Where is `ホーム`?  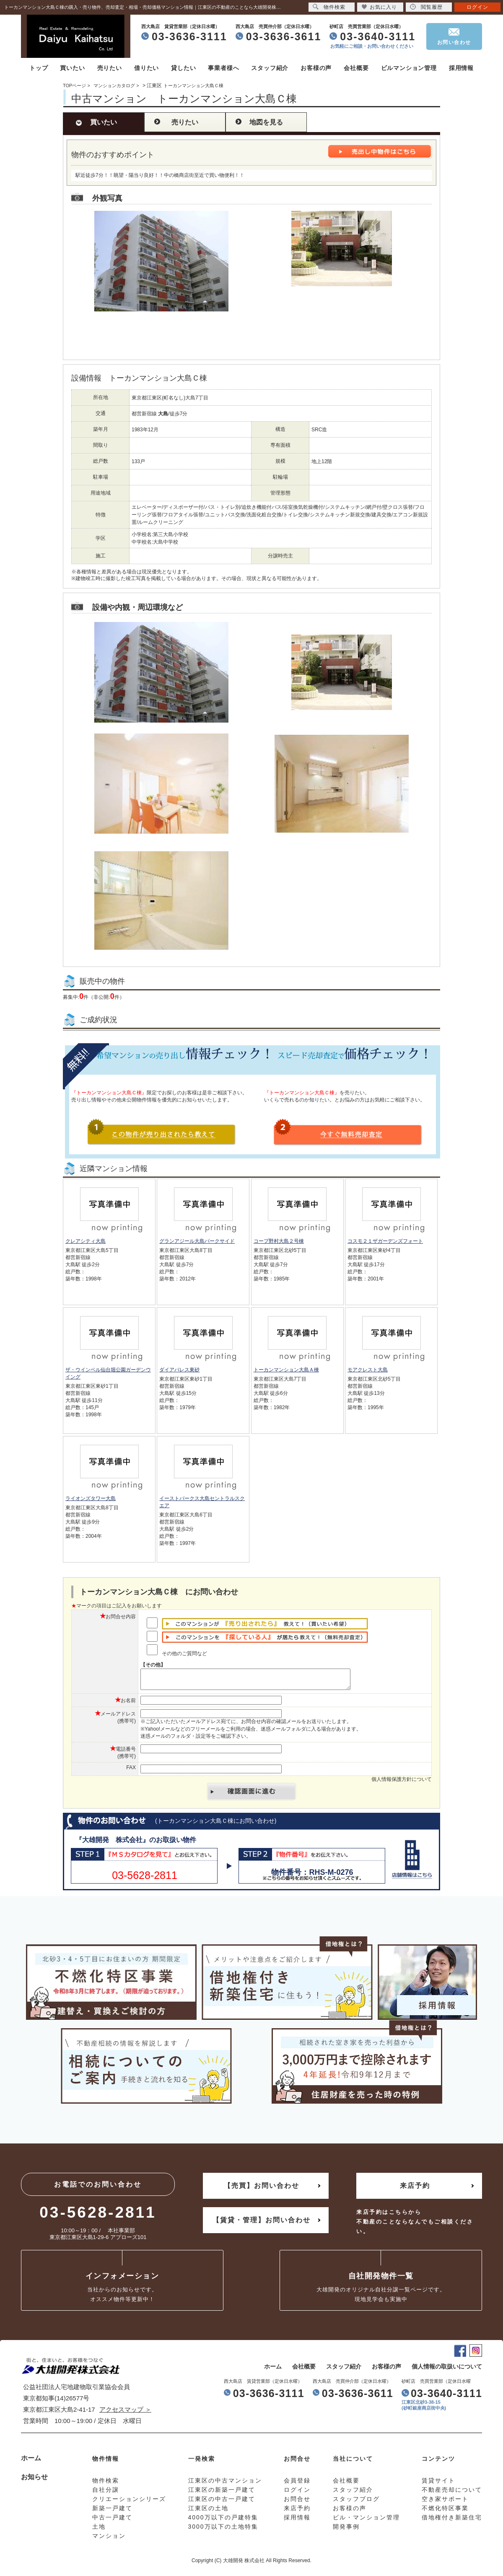
ホーム is located at coordinates (273, 2370).